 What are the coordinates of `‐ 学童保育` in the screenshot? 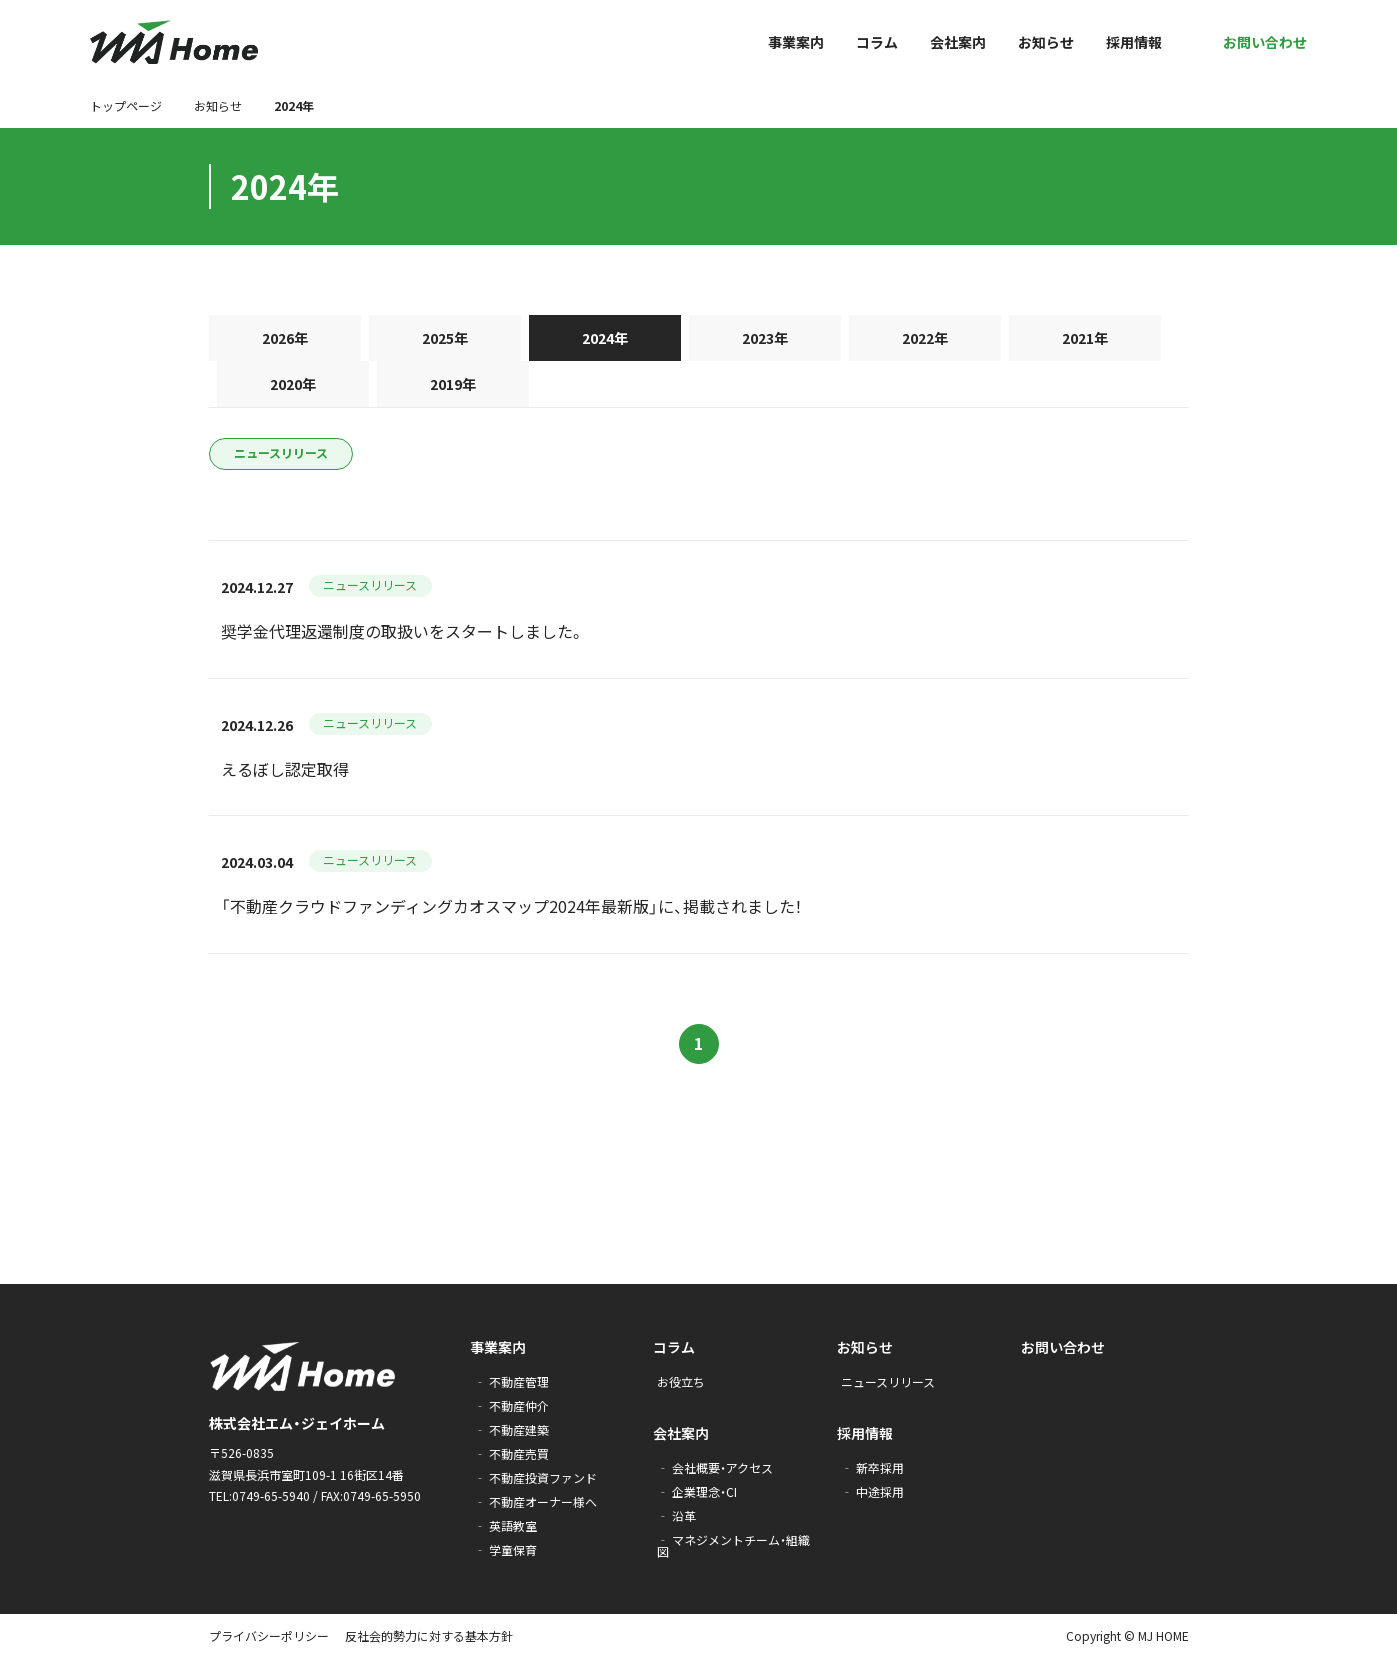 It's located at (505, 1549).